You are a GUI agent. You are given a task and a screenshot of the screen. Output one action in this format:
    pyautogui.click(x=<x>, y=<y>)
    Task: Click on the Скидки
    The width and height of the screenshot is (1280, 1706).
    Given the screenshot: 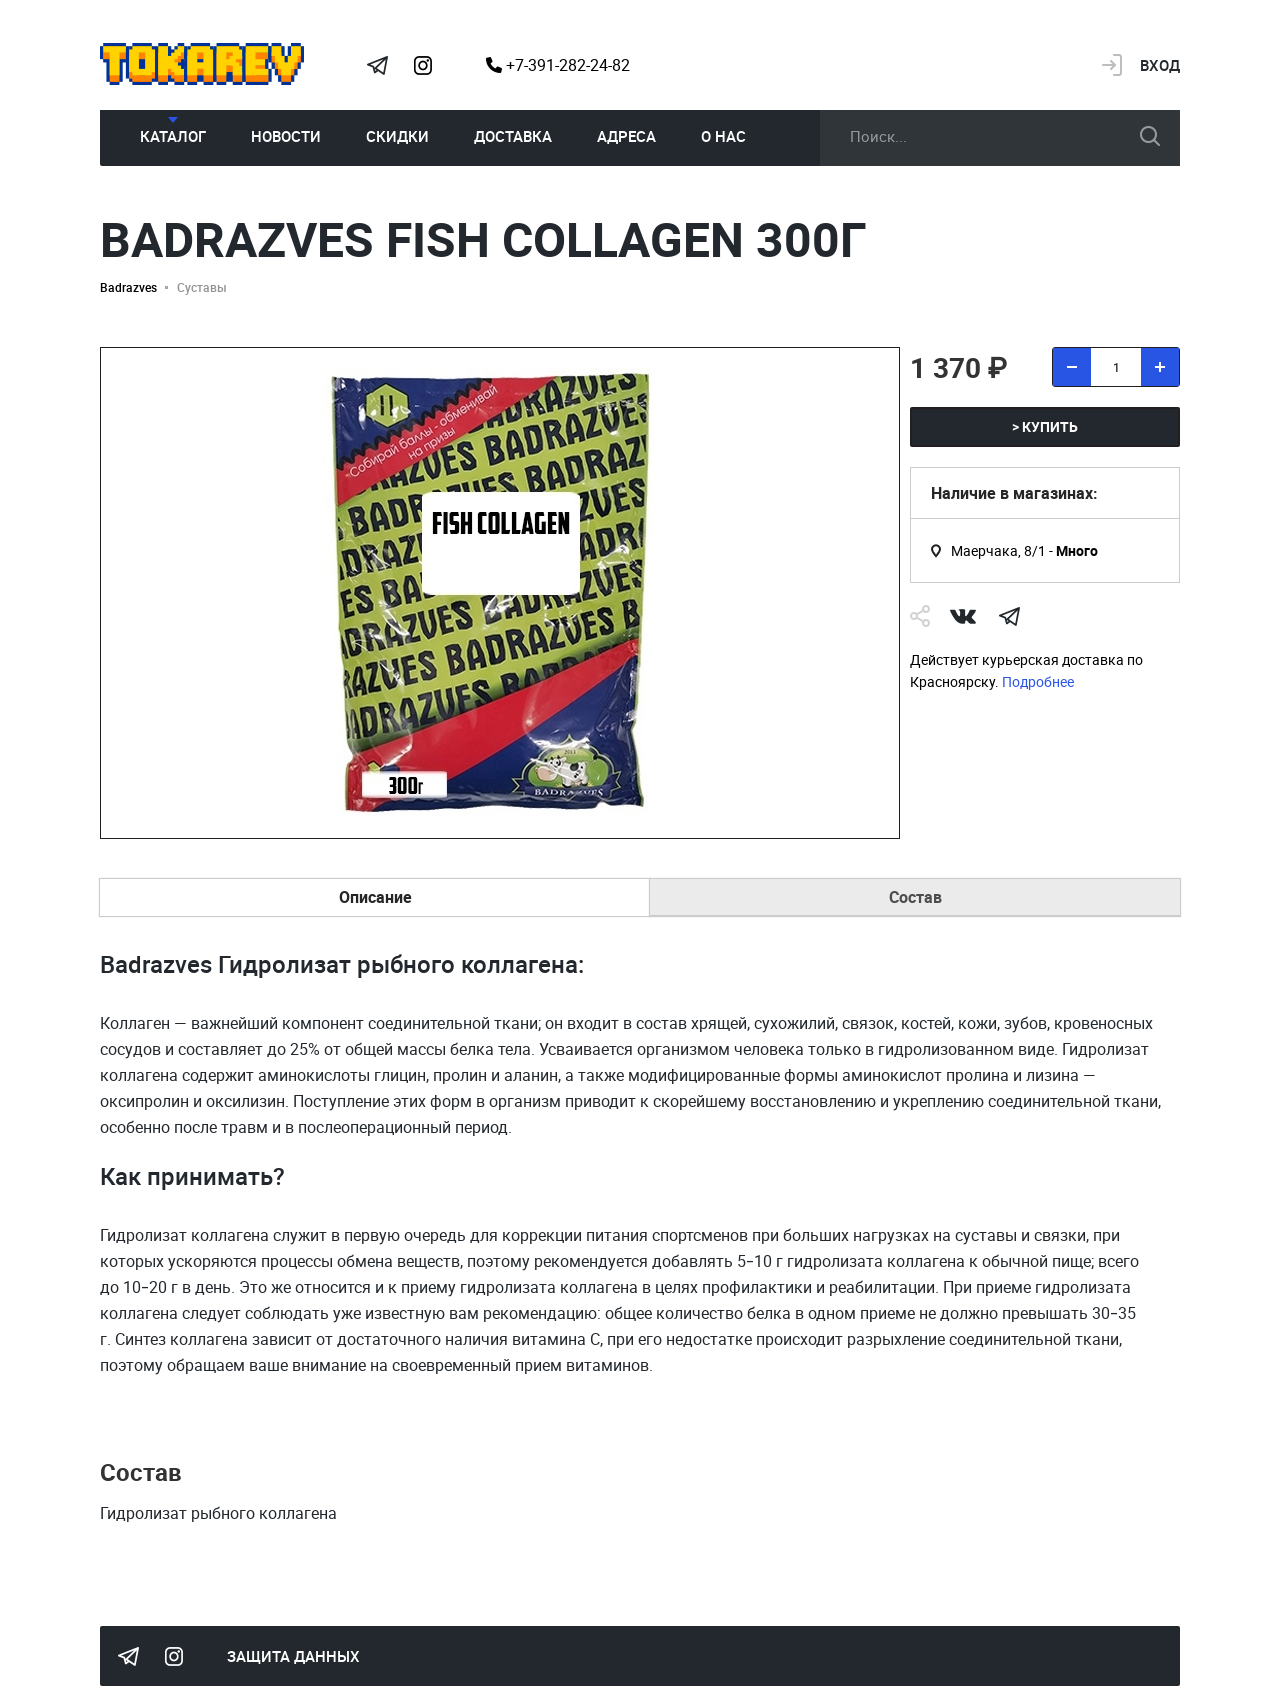 What is the action you would take?
    pyautogui.click(x=397, y=136)
    